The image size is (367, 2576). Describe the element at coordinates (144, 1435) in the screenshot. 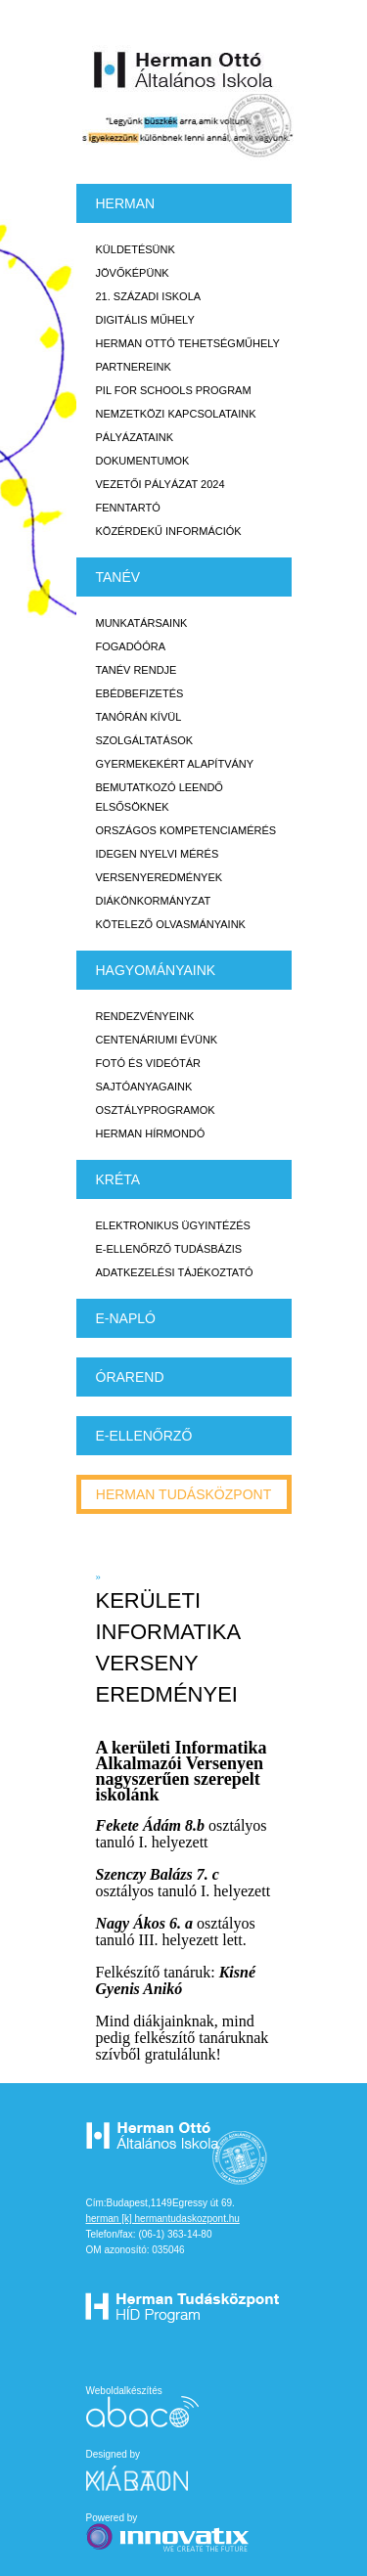

I see `e-Ellenőrző` at that location.